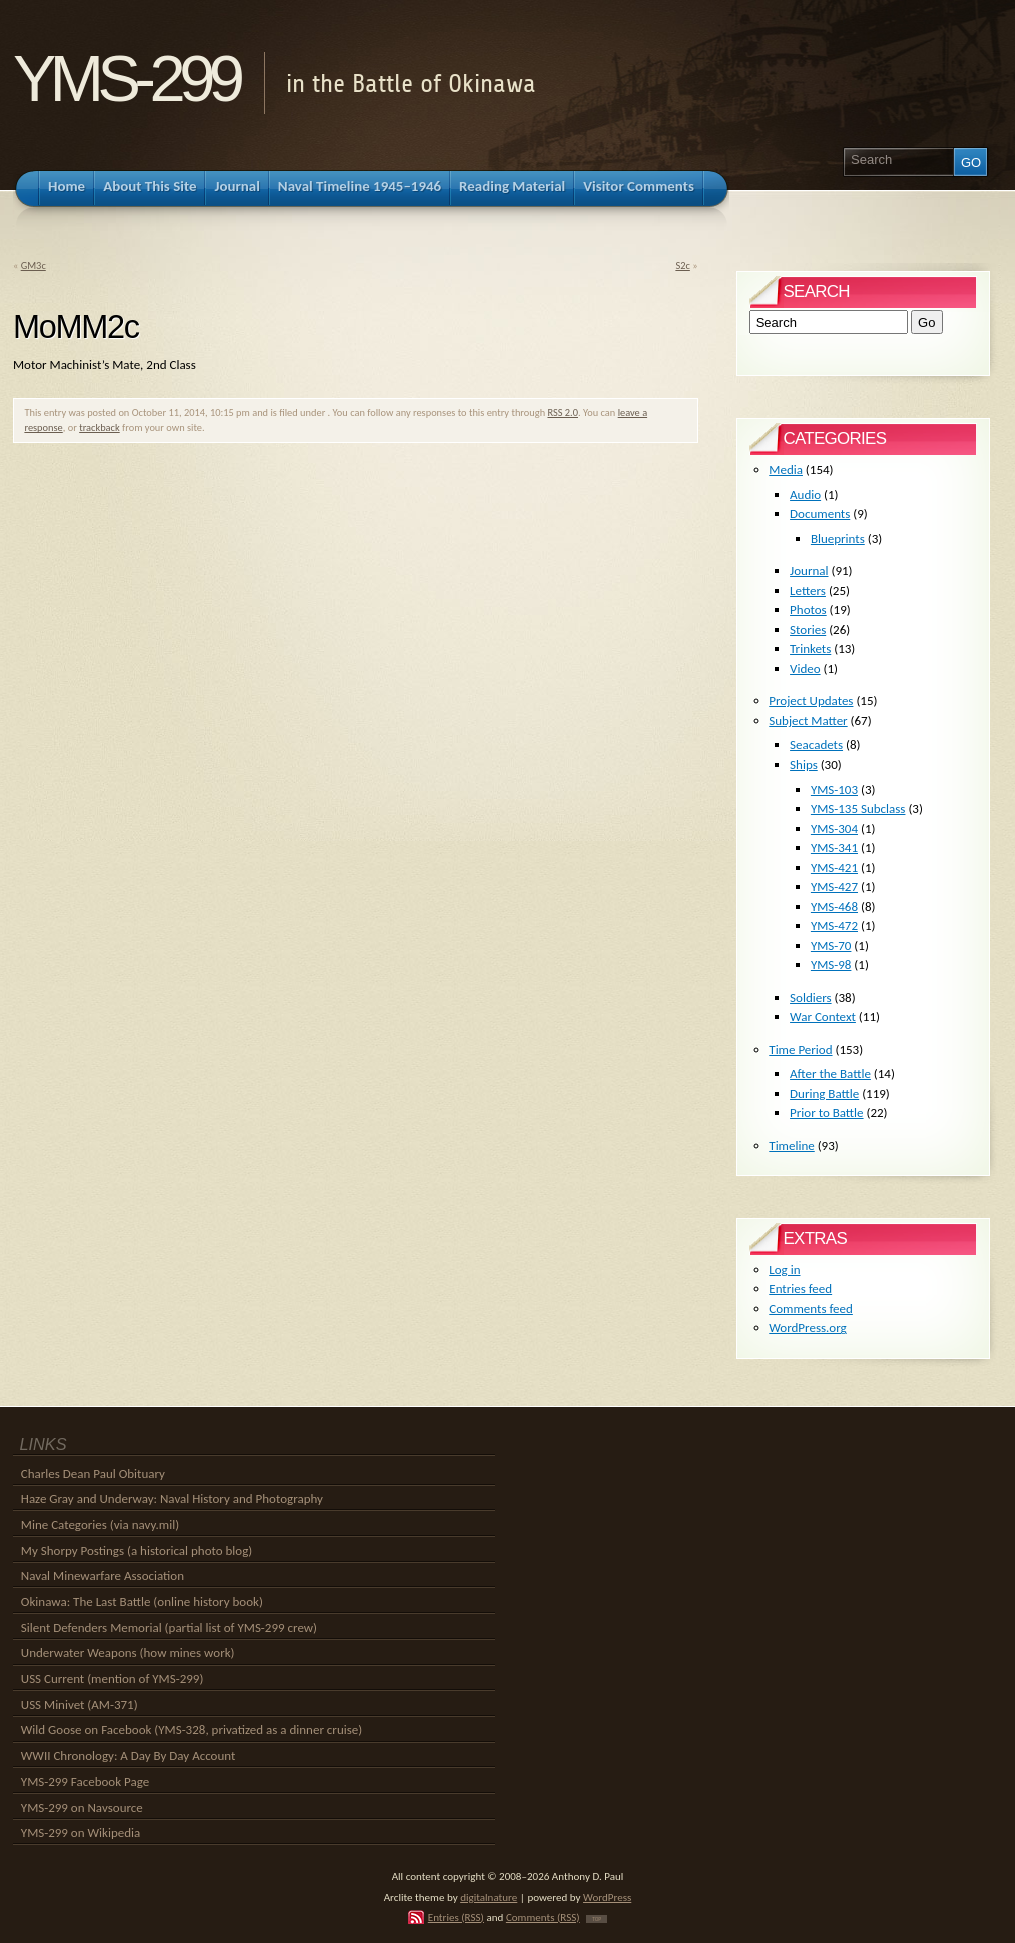  Describe the element at coordinates (804, 764) in the screenshot. I see `Ships` at that location.